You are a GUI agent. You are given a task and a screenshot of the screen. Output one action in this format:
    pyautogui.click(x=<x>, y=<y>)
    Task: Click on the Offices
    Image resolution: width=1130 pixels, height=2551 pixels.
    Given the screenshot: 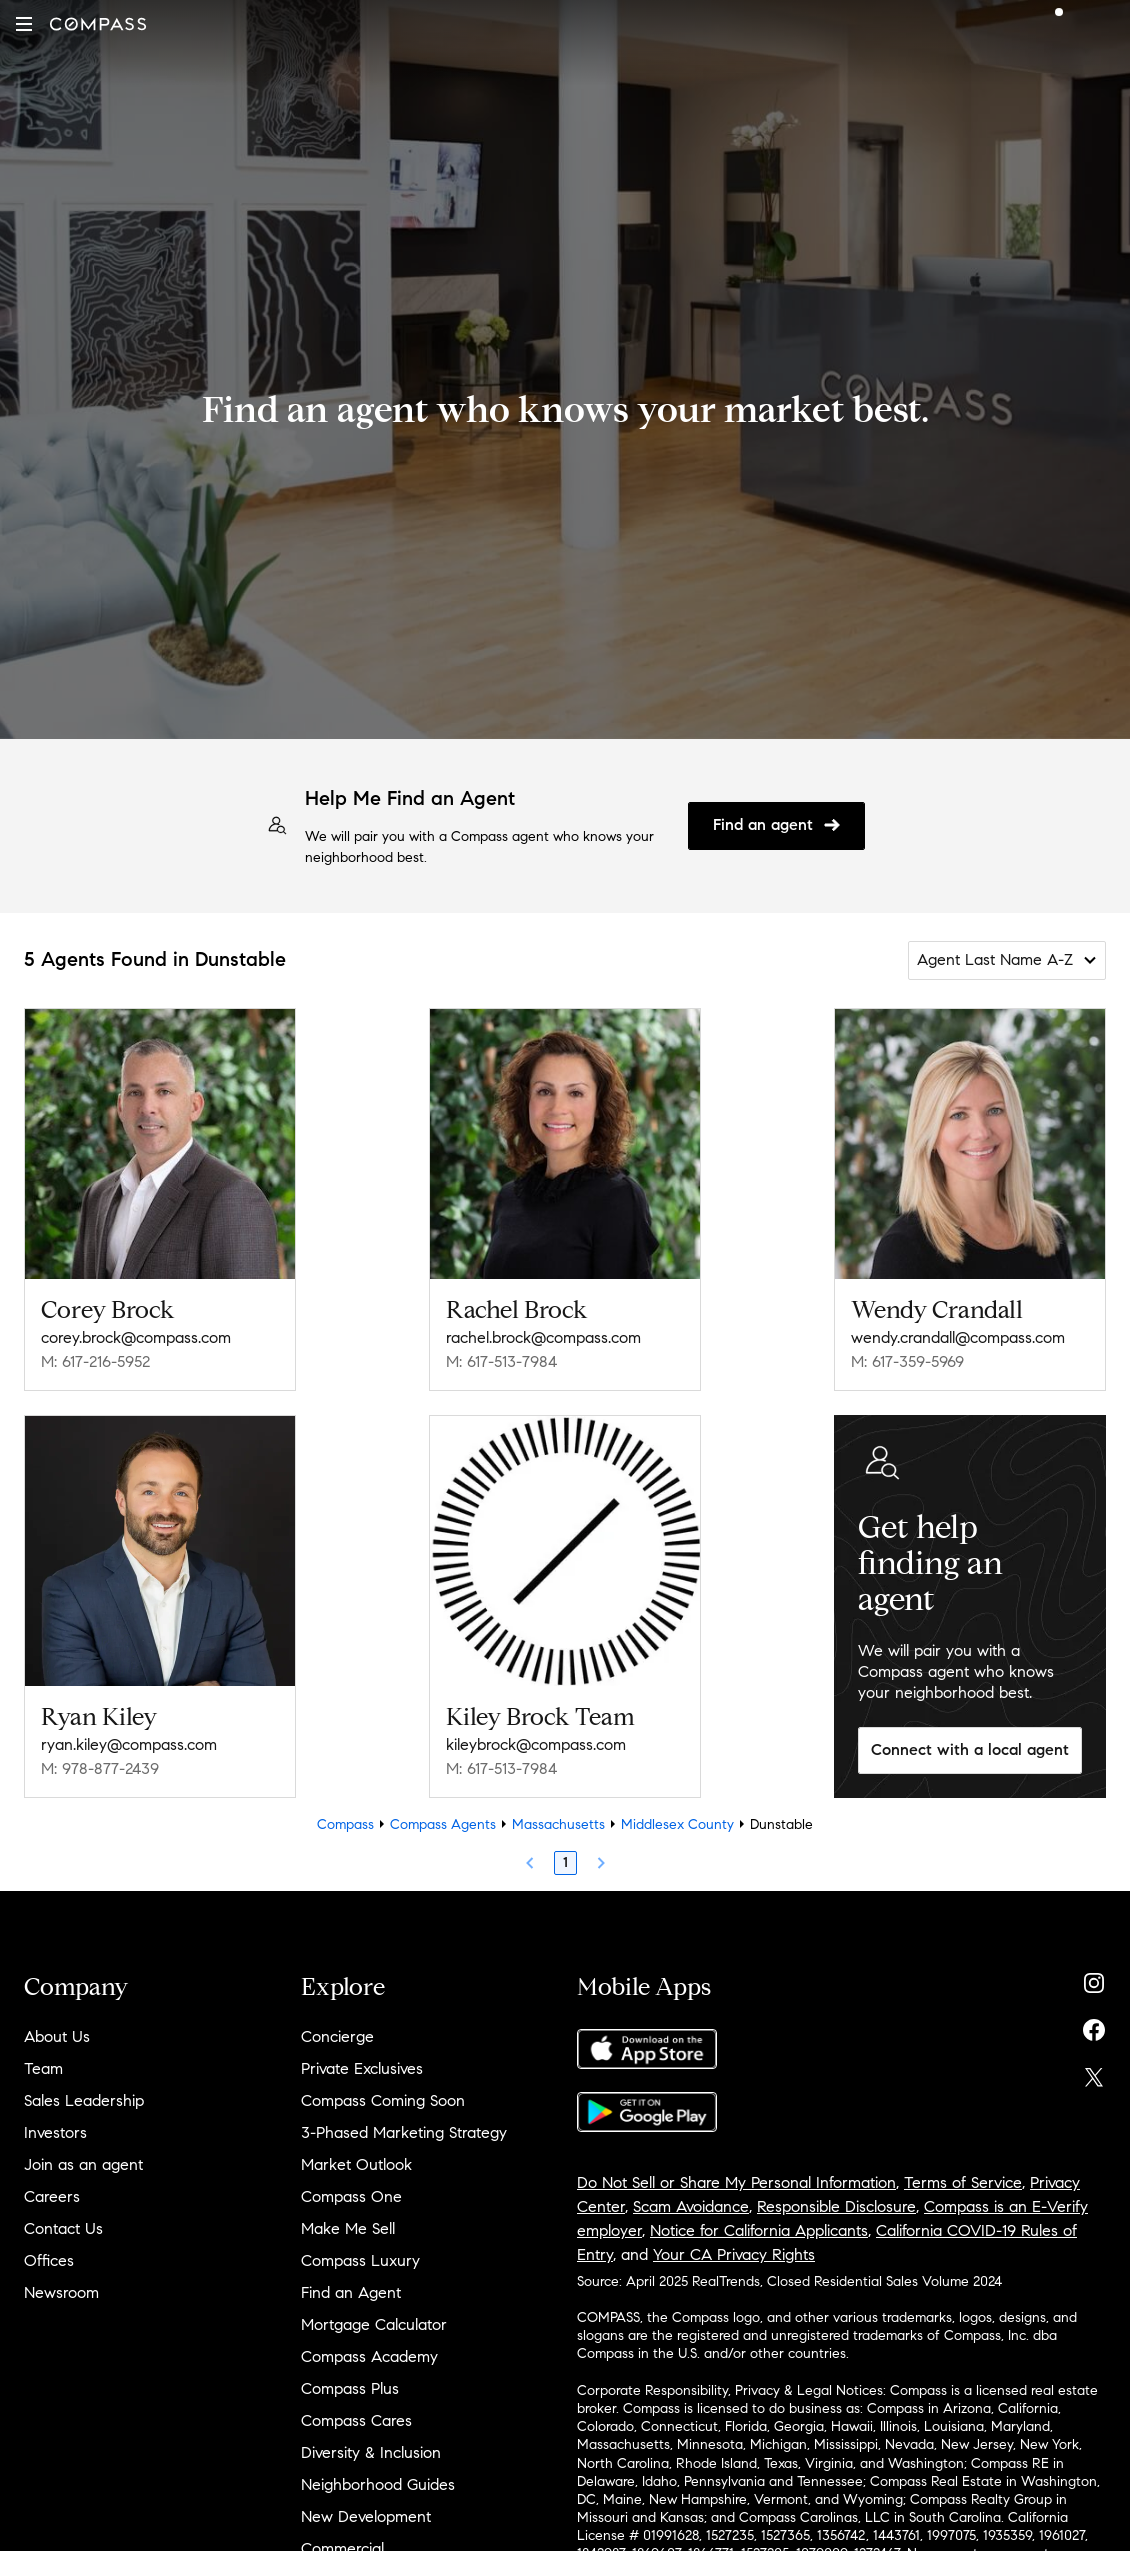 What is the action you would take?
    pyautogui.click(x=49, y=2260)
    